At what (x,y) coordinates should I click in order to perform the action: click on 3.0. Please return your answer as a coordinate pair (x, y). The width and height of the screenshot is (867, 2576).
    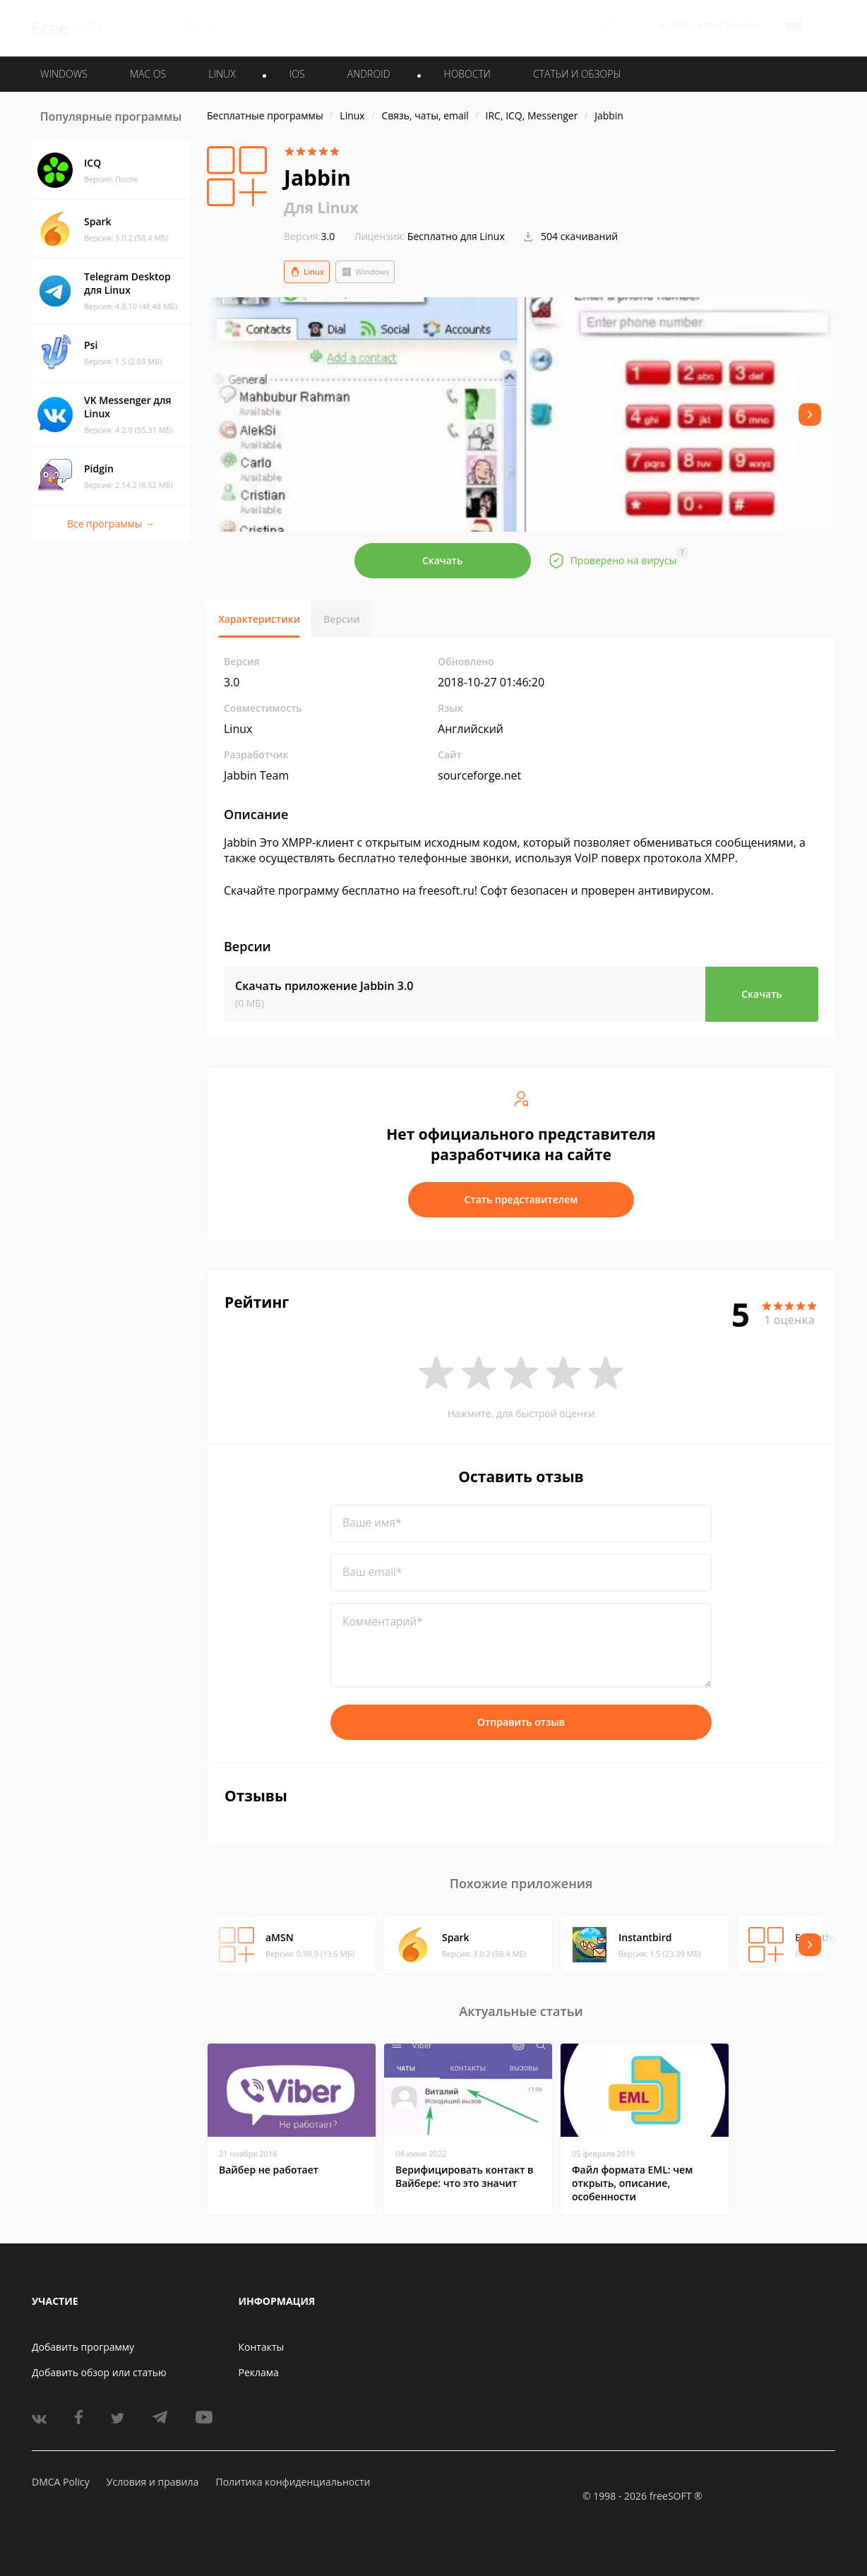
    Looking at the image, I should click on (309, 236).